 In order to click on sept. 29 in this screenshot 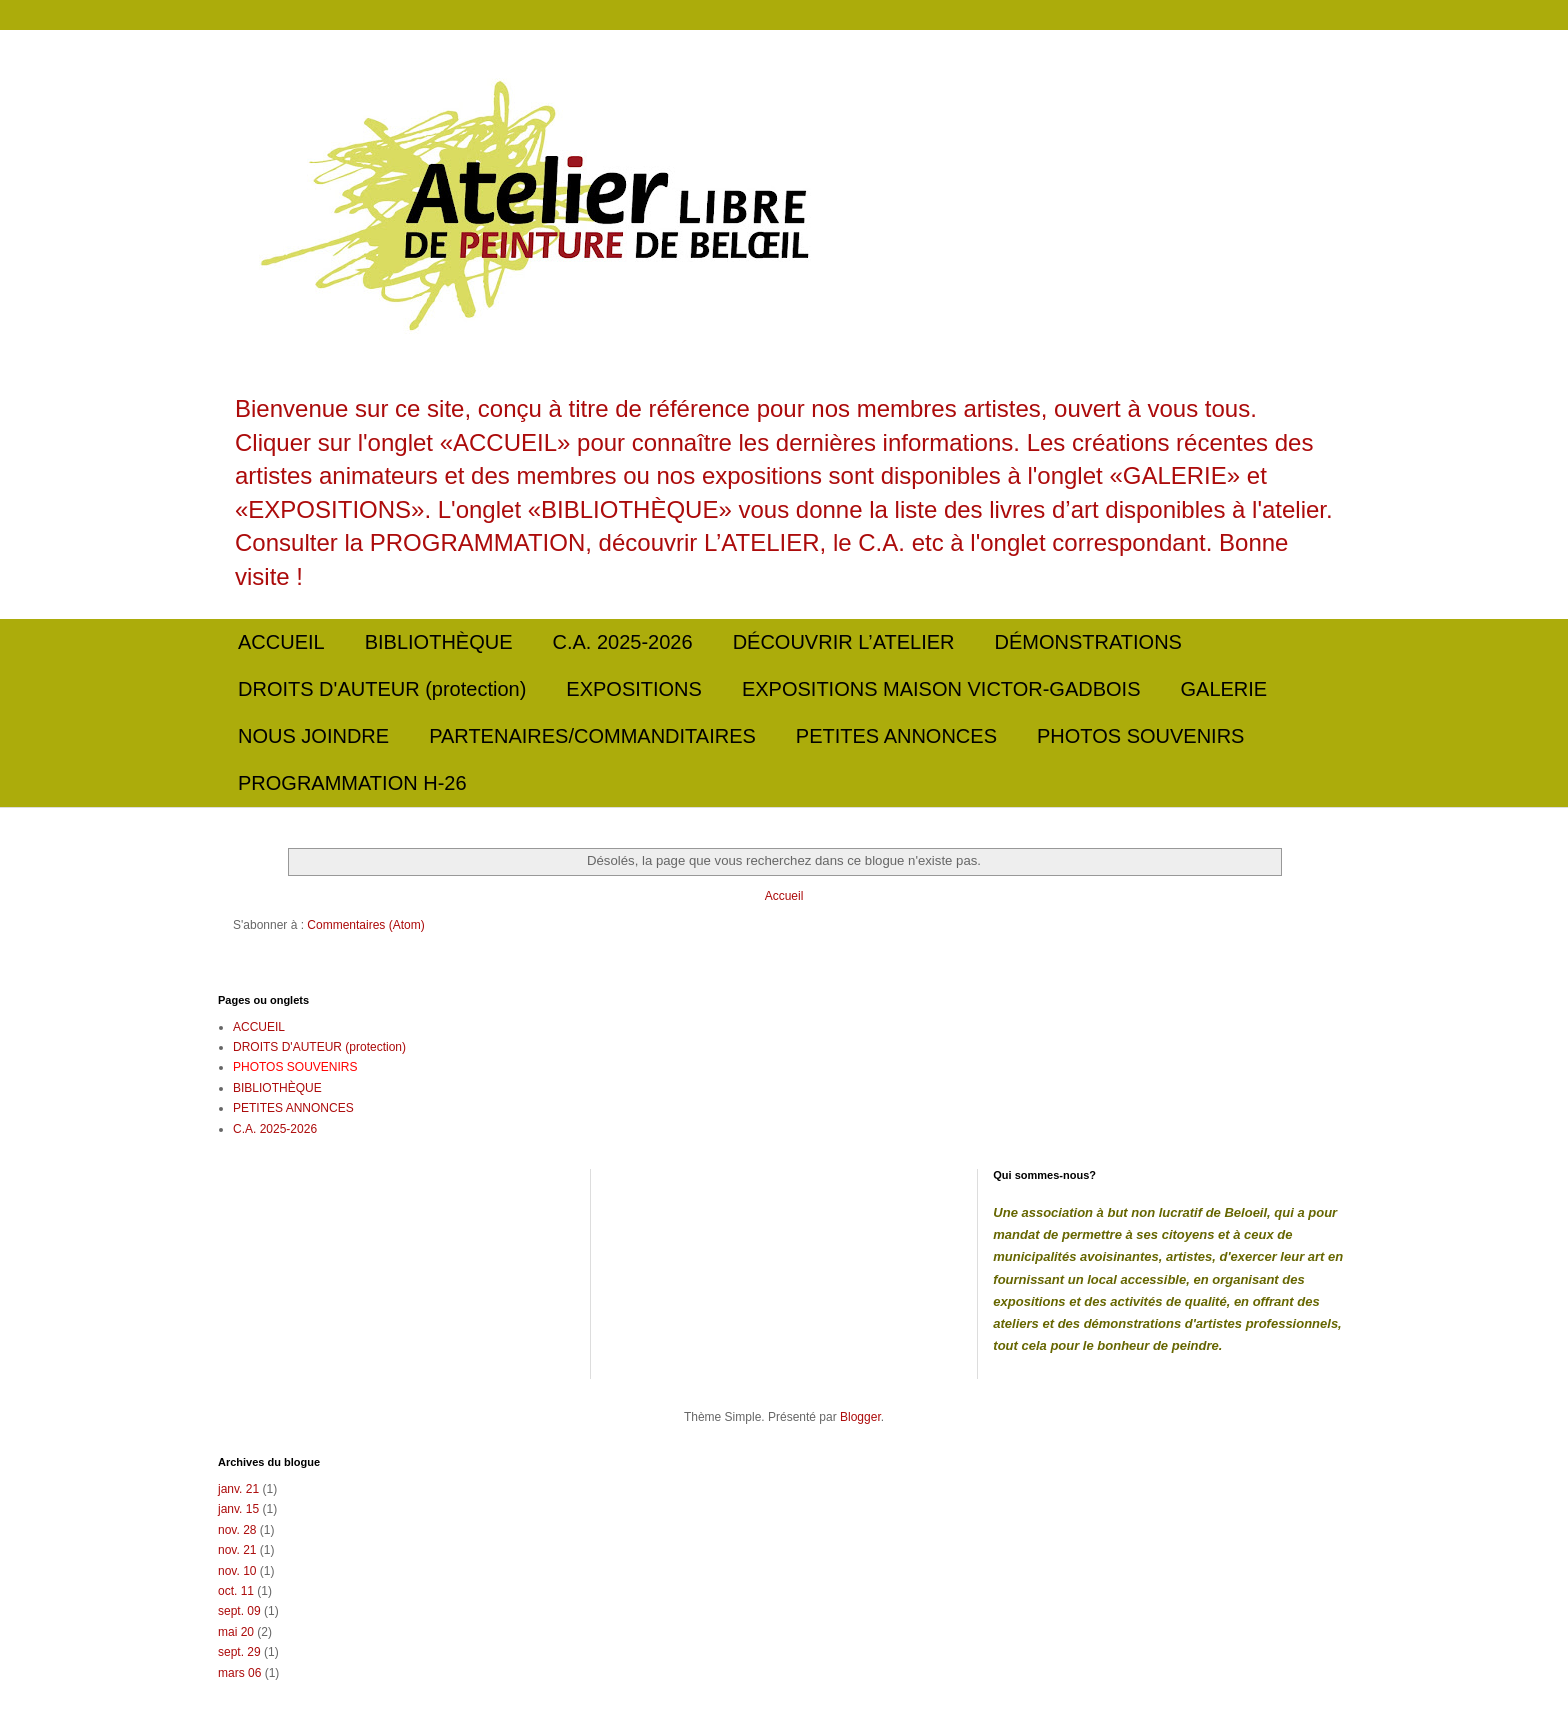, I will do `click(239, 1652)`.